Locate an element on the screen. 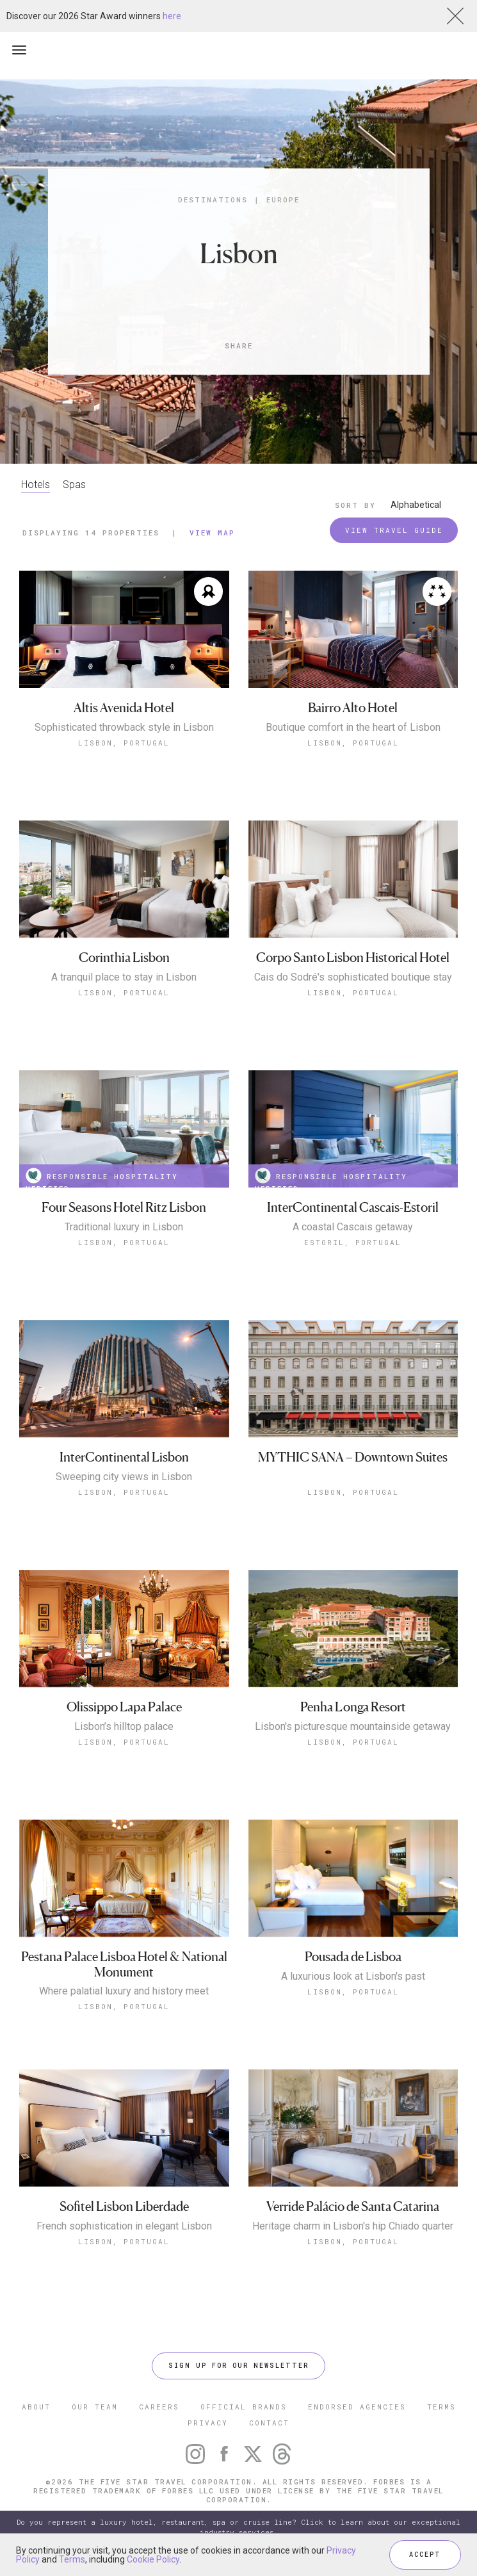  Lisbon’s hilltop palace is located at coordinates (124, 1727).